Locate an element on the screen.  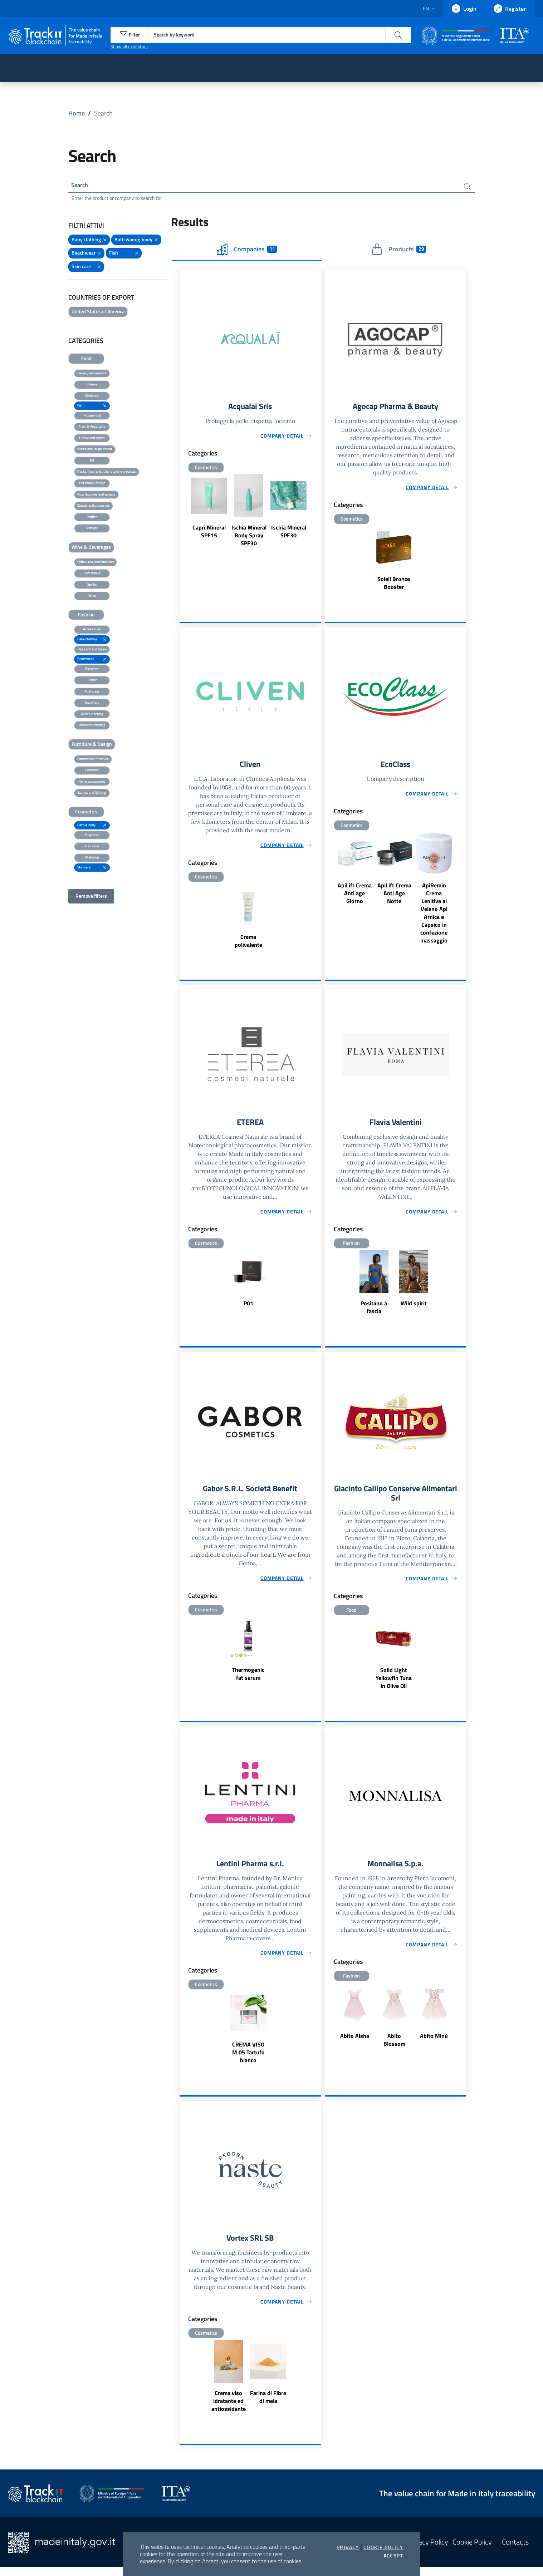
Show all exhibitors is located at coordinates (129, 46).